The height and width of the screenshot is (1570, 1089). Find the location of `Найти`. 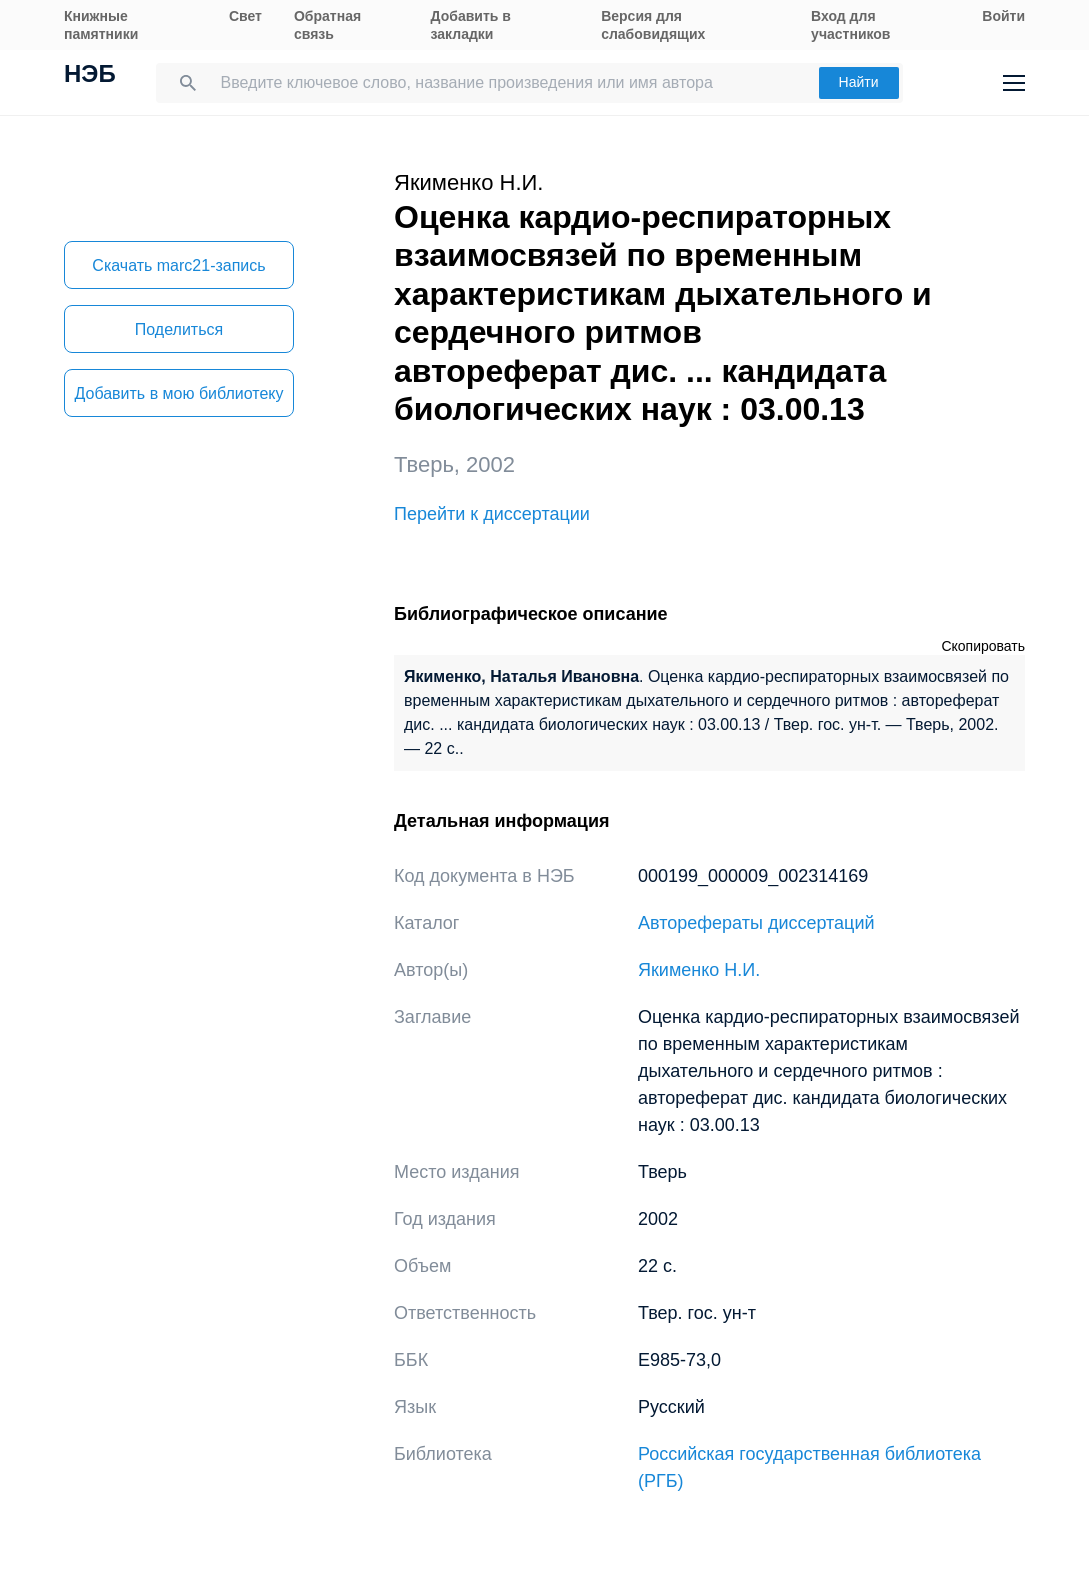

Найти is located at coordinates (859, 82).